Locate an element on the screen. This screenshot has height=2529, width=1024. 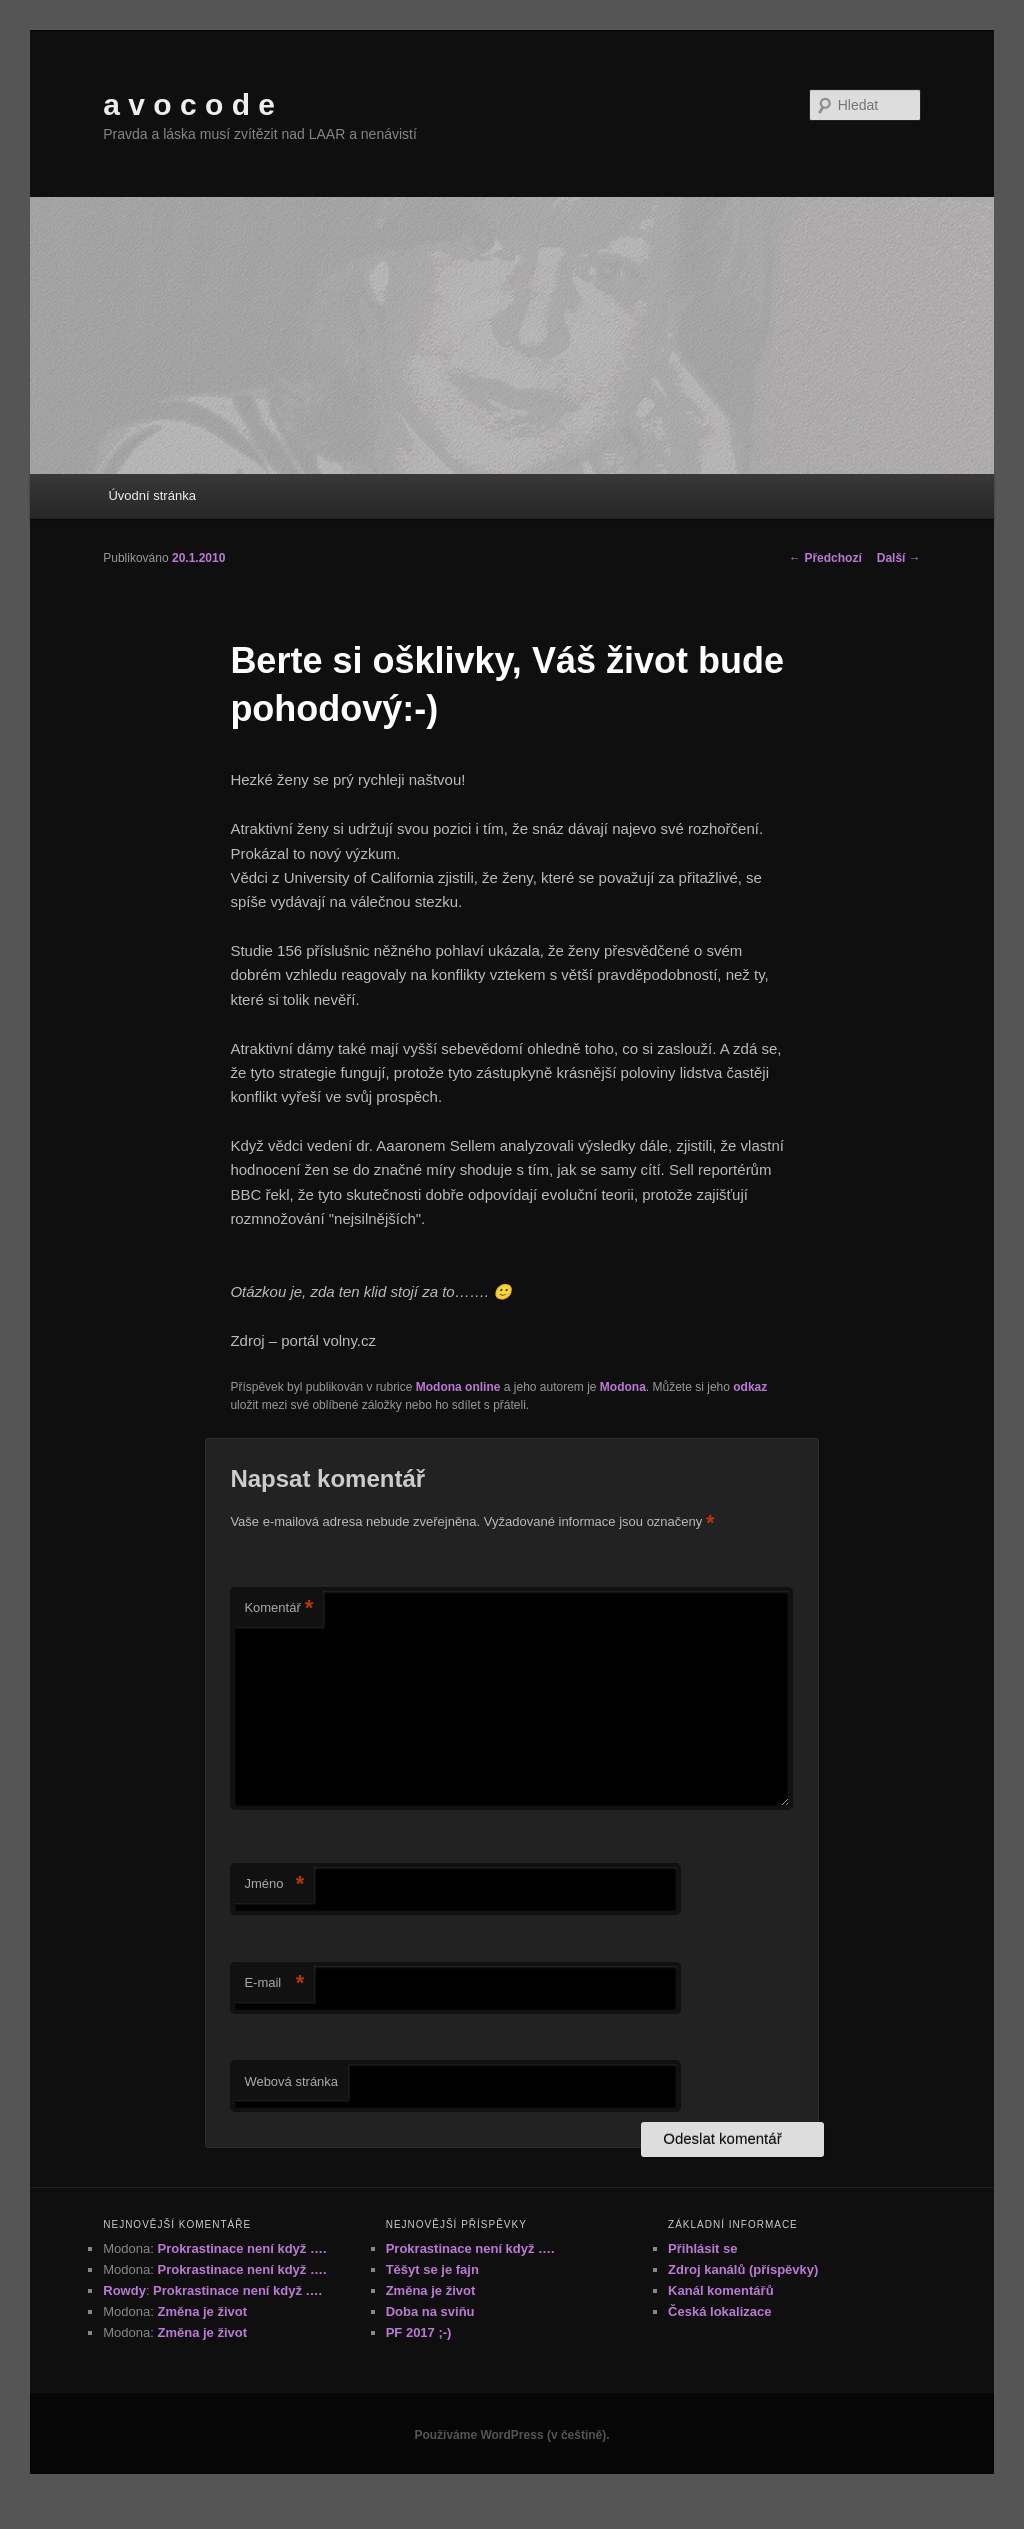
Další is located at coordinates (899, 558).